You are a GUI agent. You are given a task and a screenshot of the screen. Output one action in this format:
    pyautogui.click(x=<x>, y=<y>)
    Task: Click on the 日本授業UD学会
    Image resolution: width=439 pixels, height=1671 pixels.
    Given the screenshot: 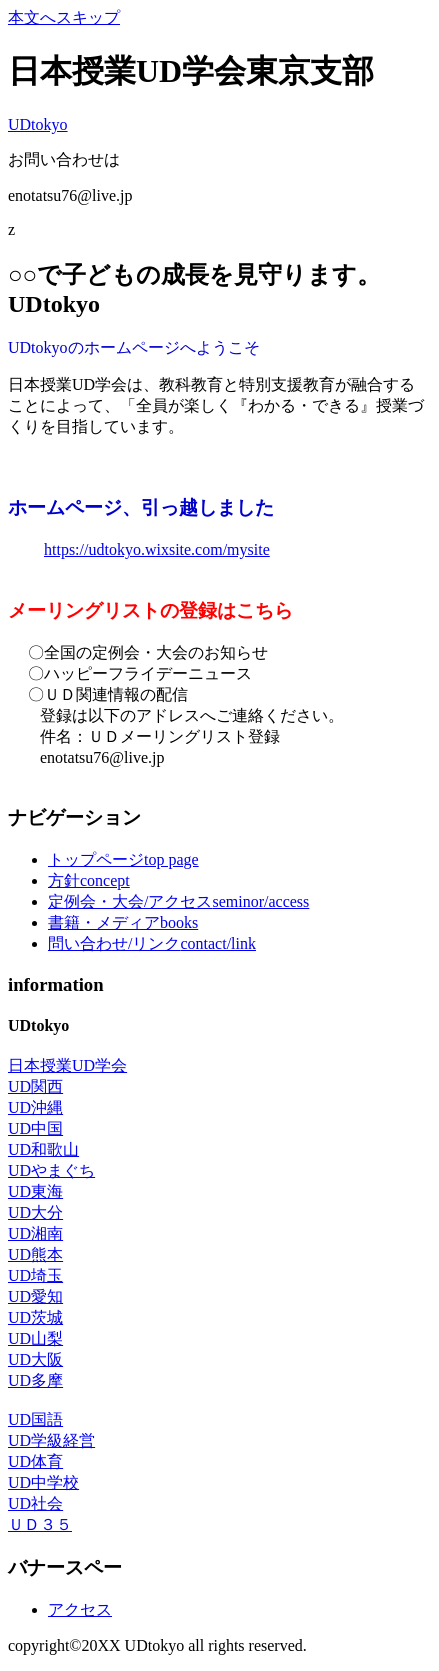 What is the action you would take?
    pyautogui.click(x=67, y=1065)
    